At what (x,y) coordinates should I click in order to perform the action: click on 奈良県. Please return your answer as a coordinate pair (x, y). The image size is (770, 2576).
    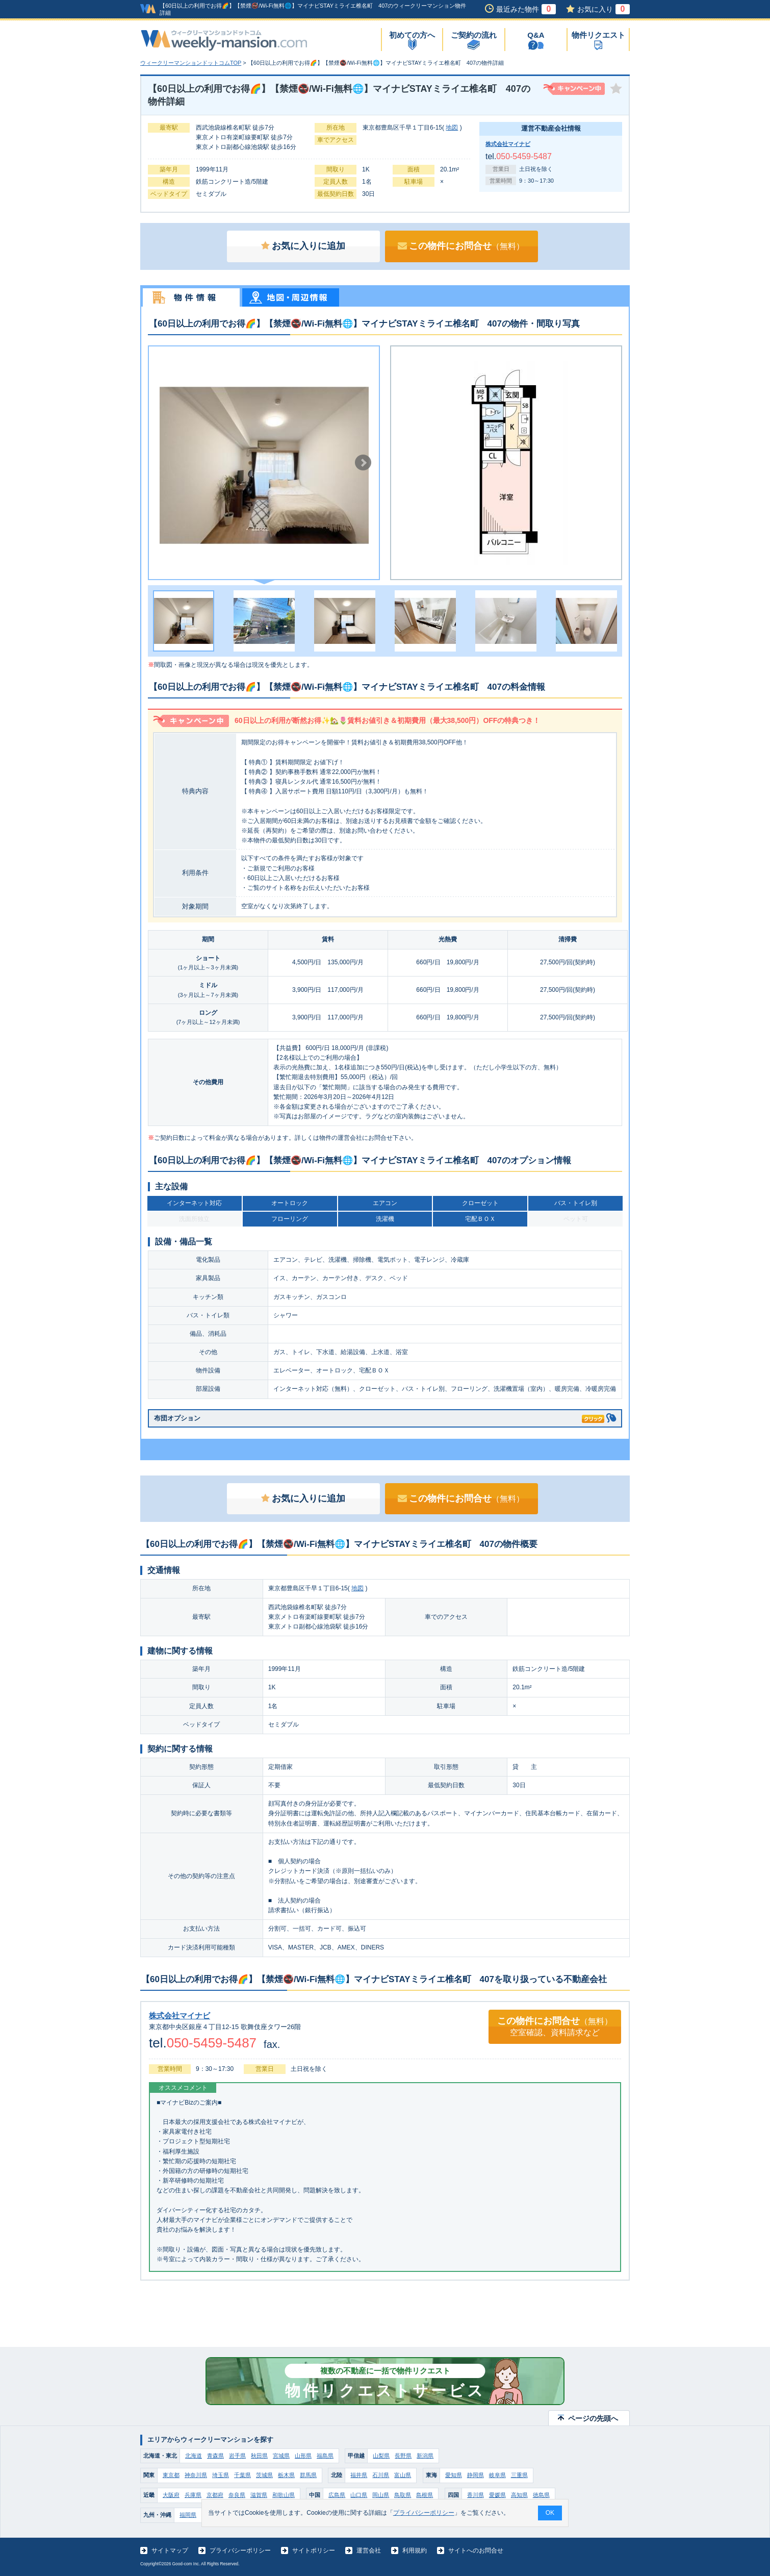
    Looking at the image, I should click on (236, 2495).